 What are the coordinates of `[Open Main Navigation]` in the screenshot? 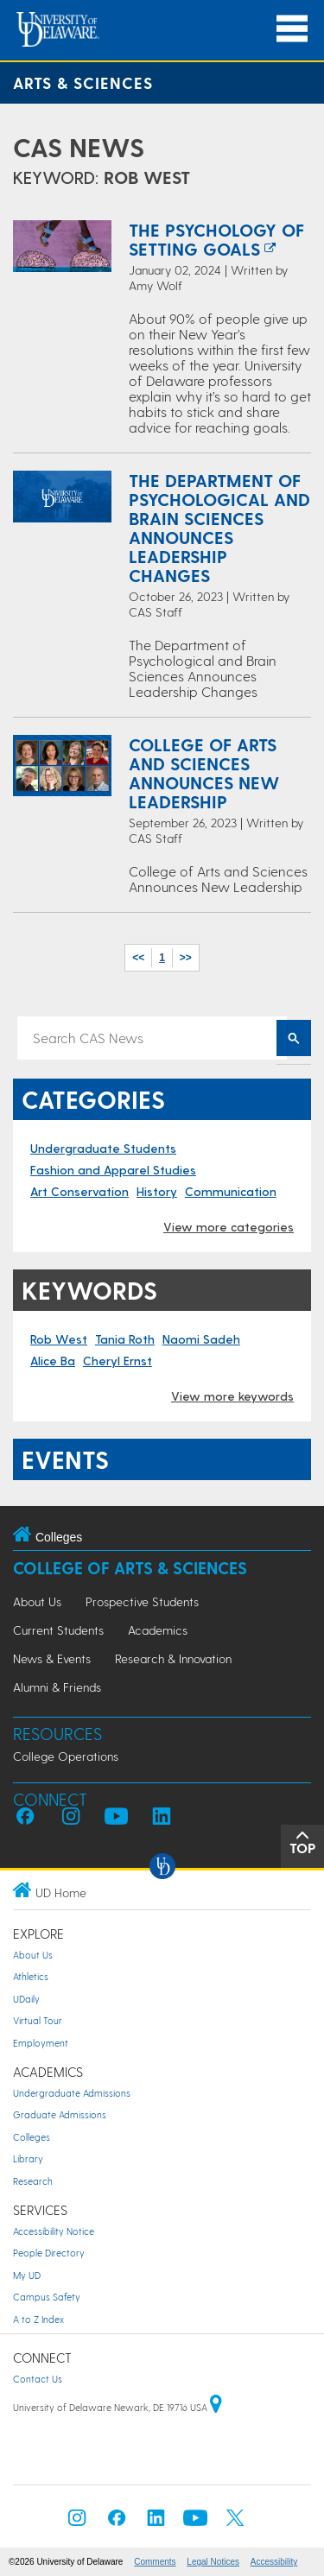 It's located at (292, 29).